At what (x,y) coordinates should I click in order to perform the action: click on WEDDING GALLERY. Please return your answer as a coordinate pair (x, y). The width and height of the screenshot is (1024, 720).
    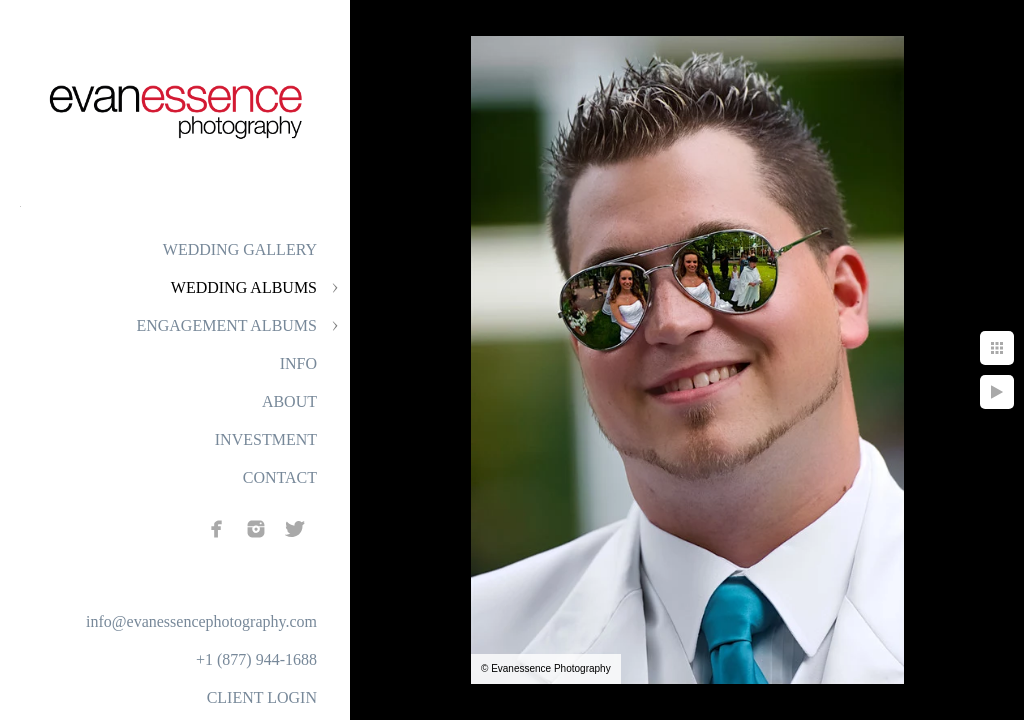
    Looking at the image, I should click on (240, 249).